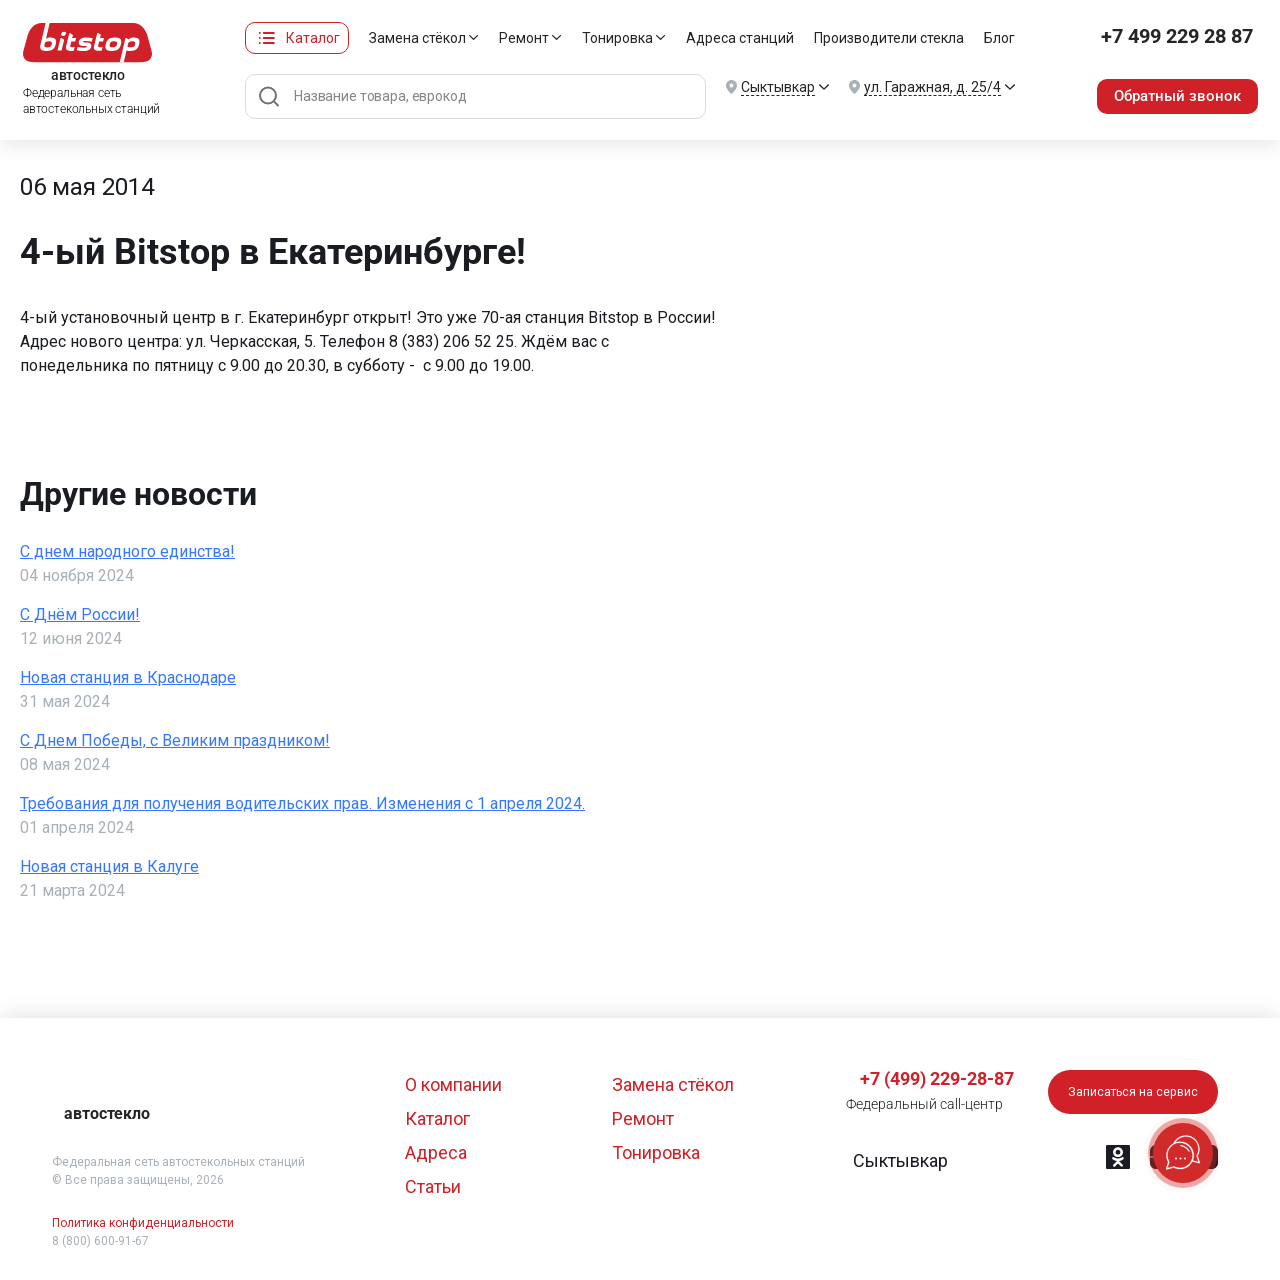  I want to click on автостекло, so click(107, 1113).